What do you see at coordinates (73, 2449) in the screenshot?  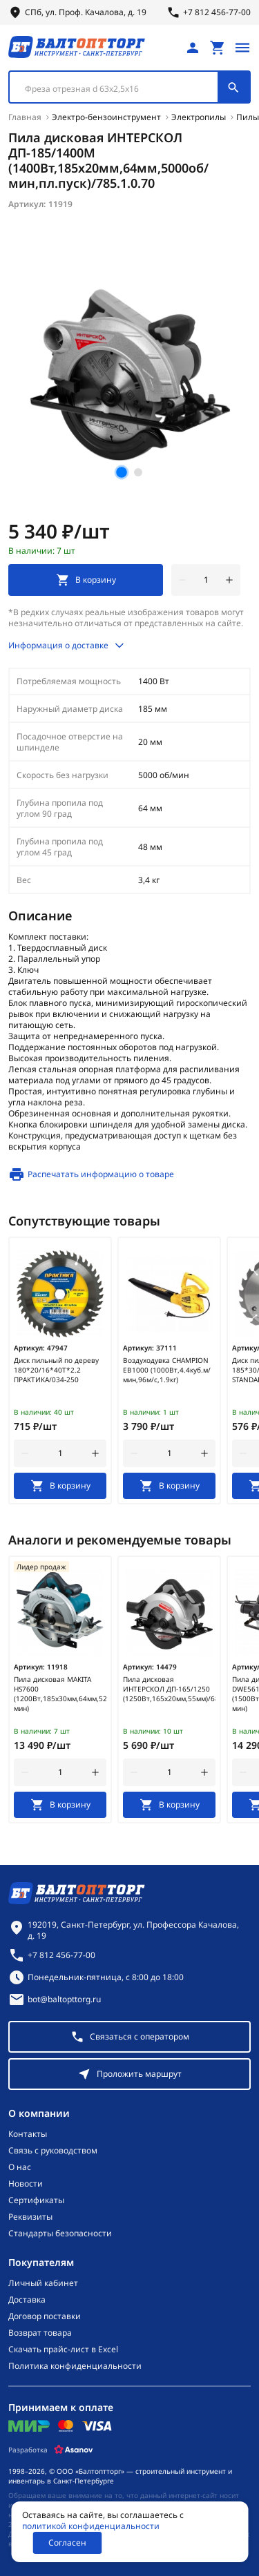 I see `[Asanov]` at bounding box center [73, 2449].